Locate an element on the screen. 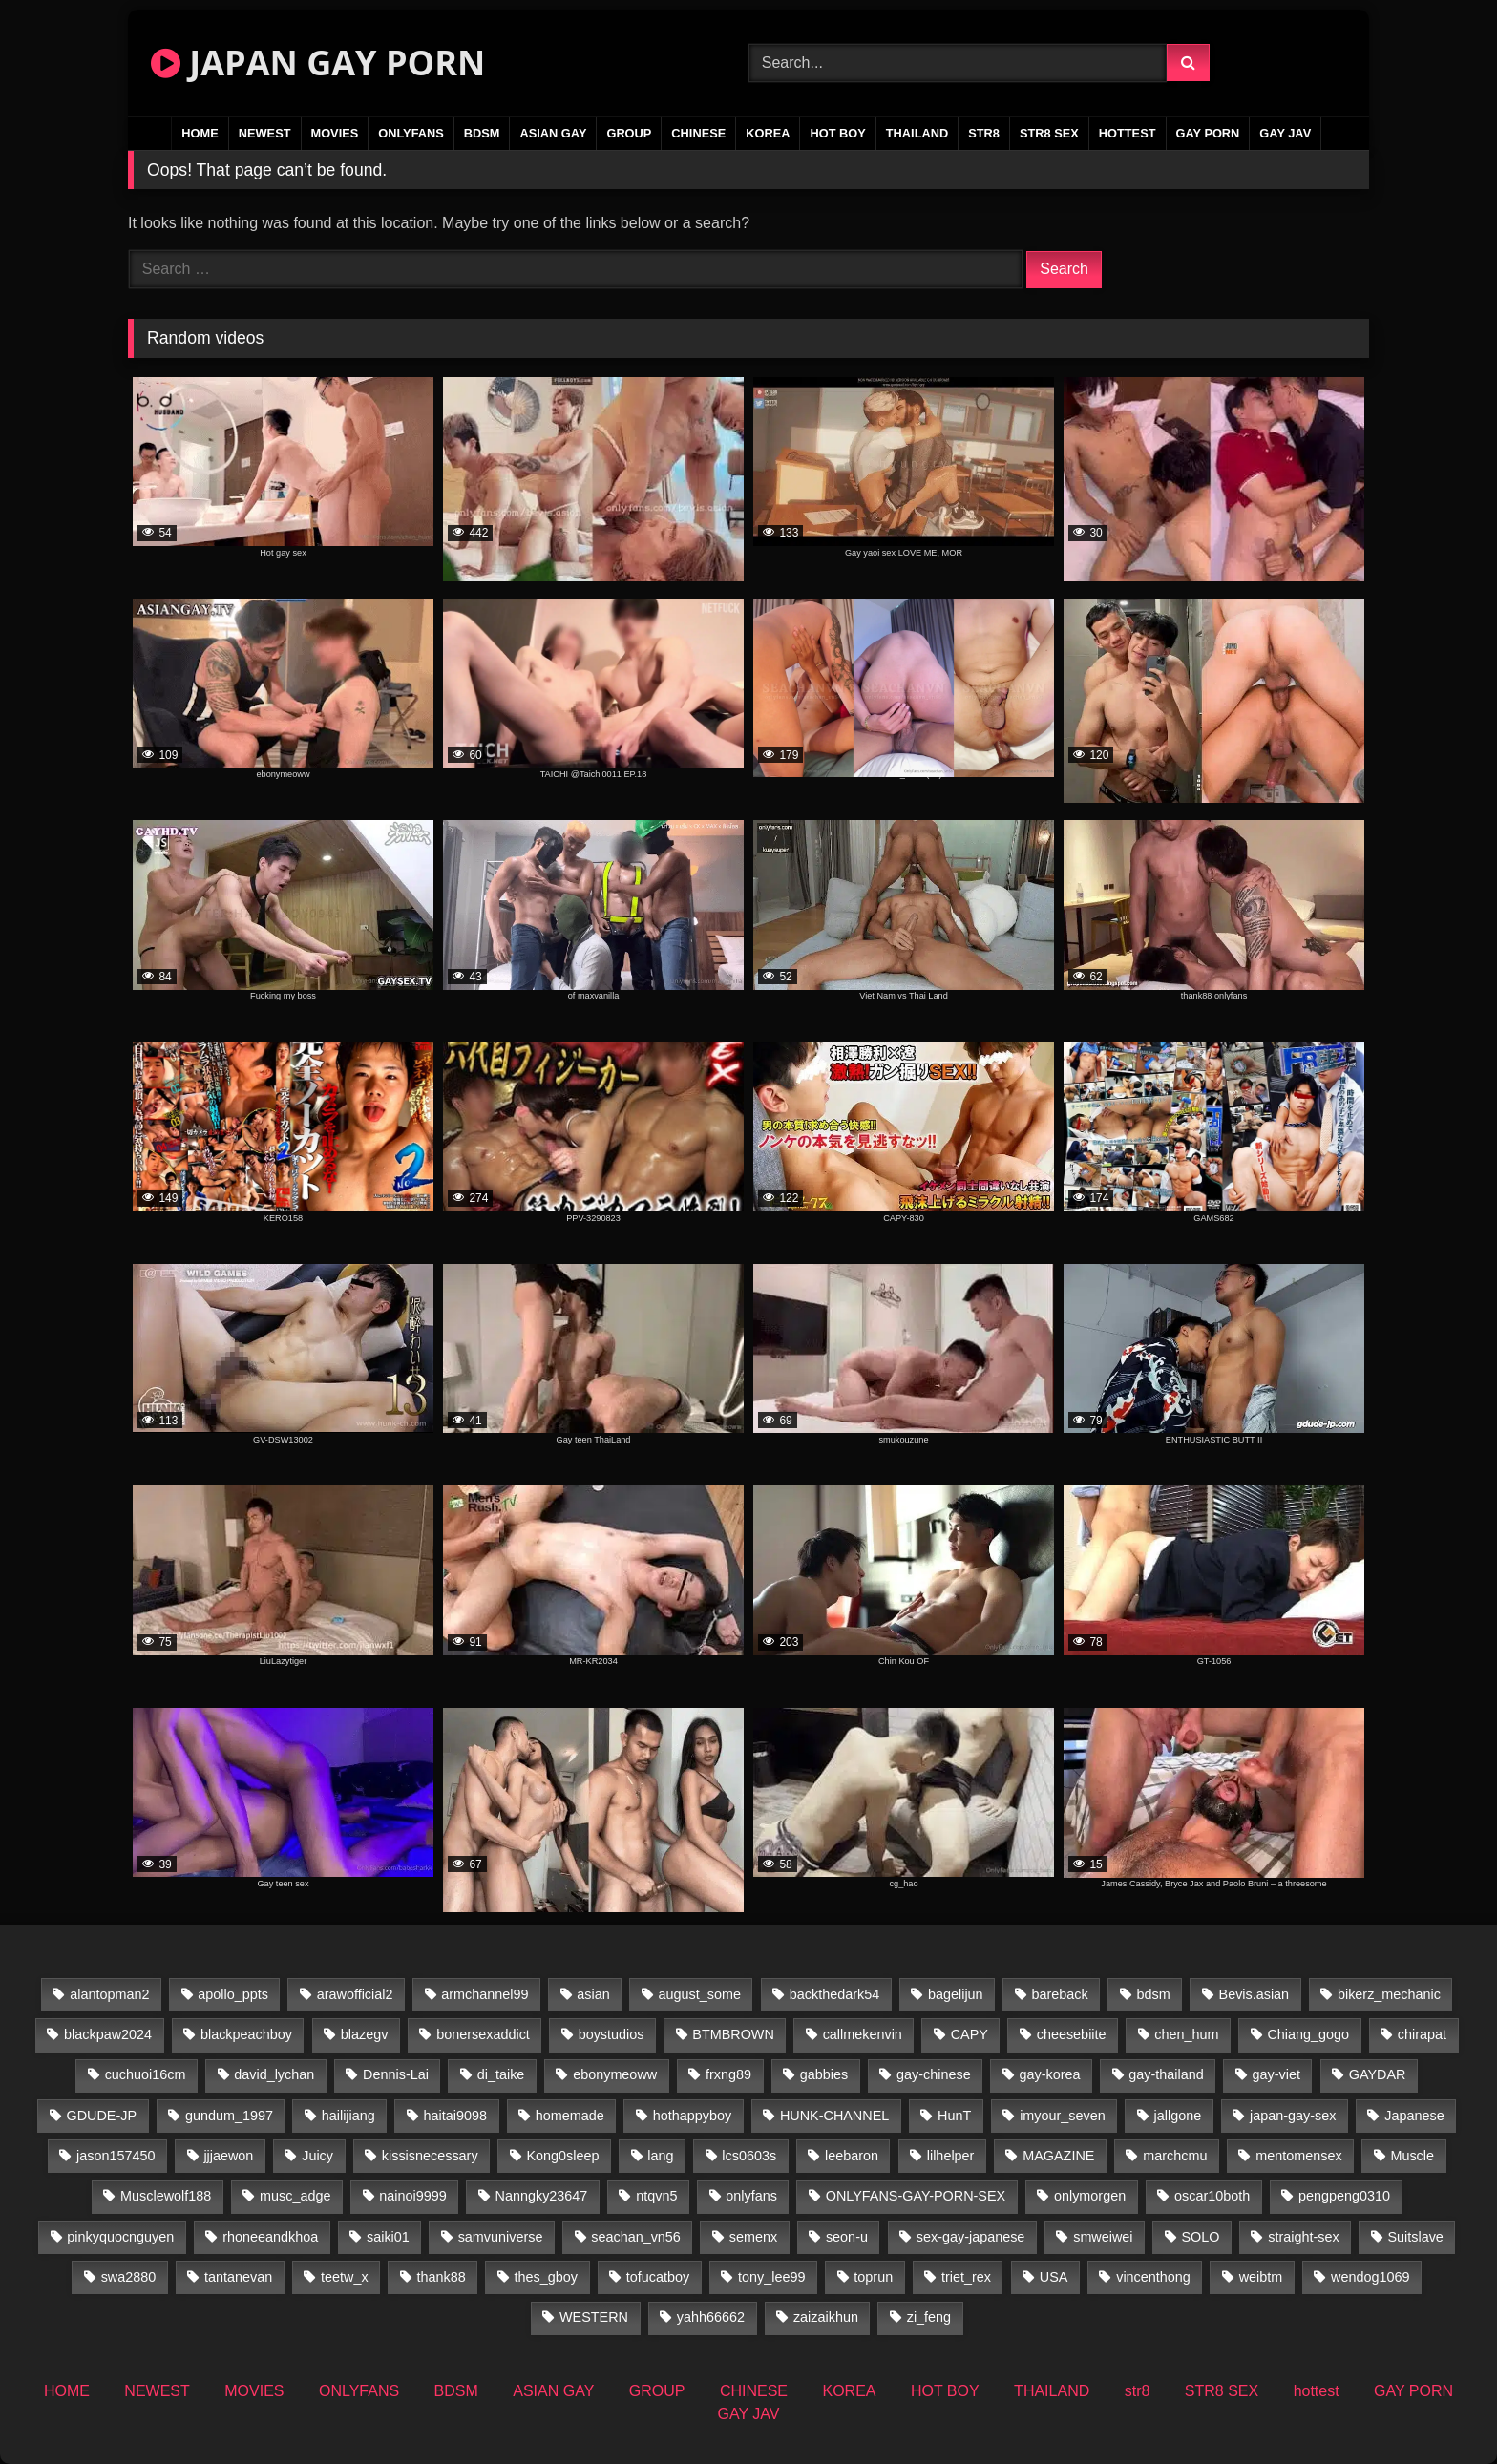  Chiang_gogo [Chiang_gogo (22 items)] is located at coordinates (1308, 2034).